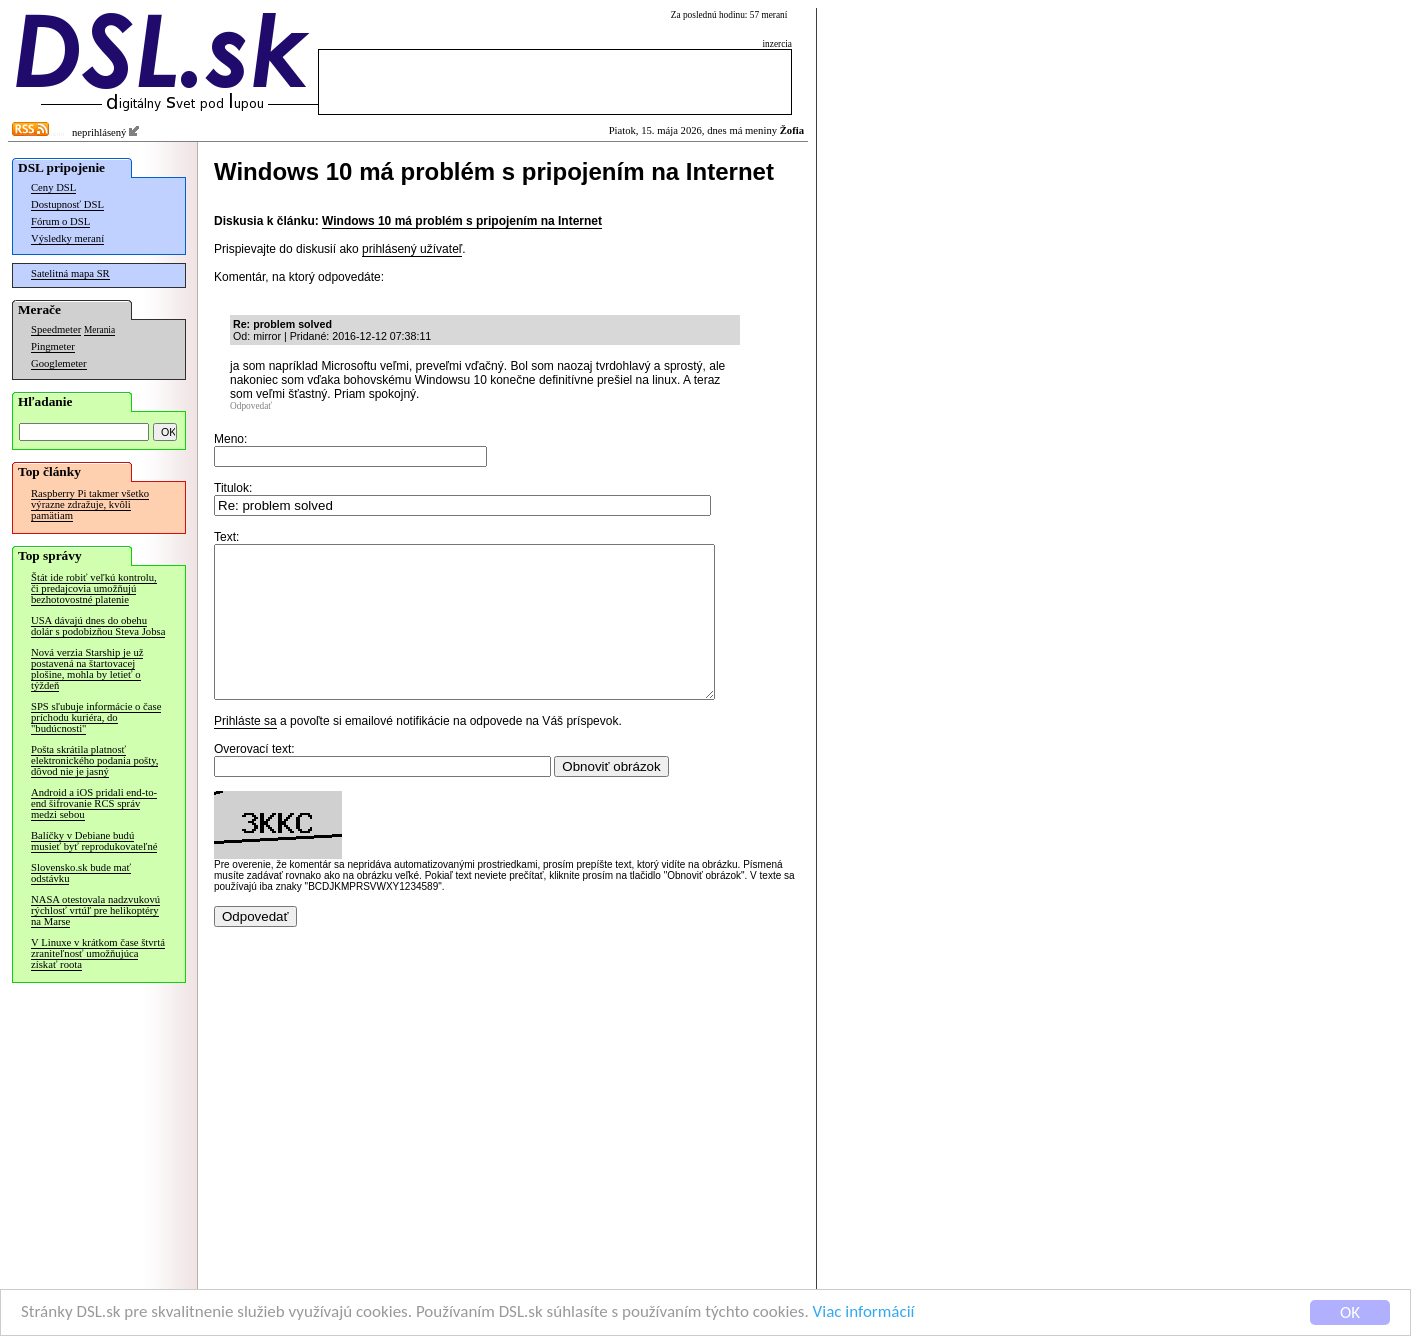 The height and width of the screenshot is (1336, 1411). I want to click on V Linuxe v krátkom čase štvrtá zraniteľnosť umožňujúca získať roota, so click(98, 953).